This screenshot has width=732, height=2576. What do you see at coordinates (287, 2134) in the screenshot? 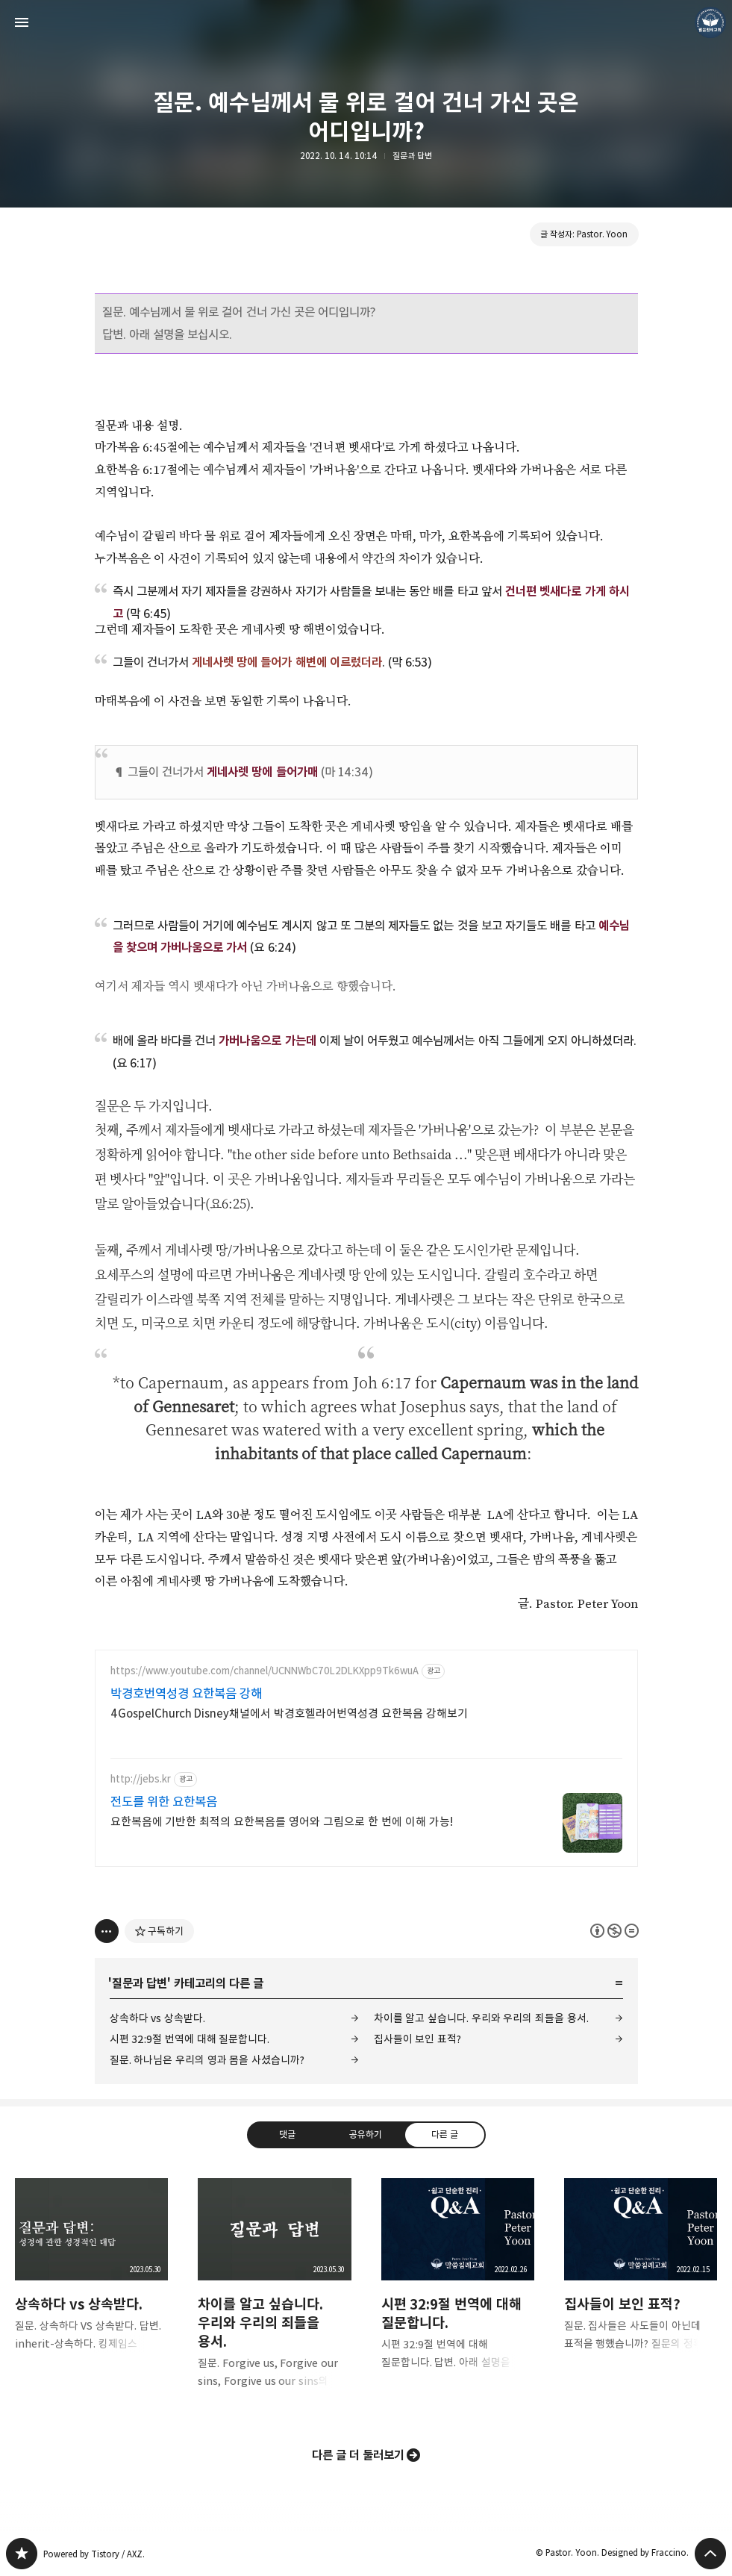
I see `댓글` at bounding box center [287, 2134].